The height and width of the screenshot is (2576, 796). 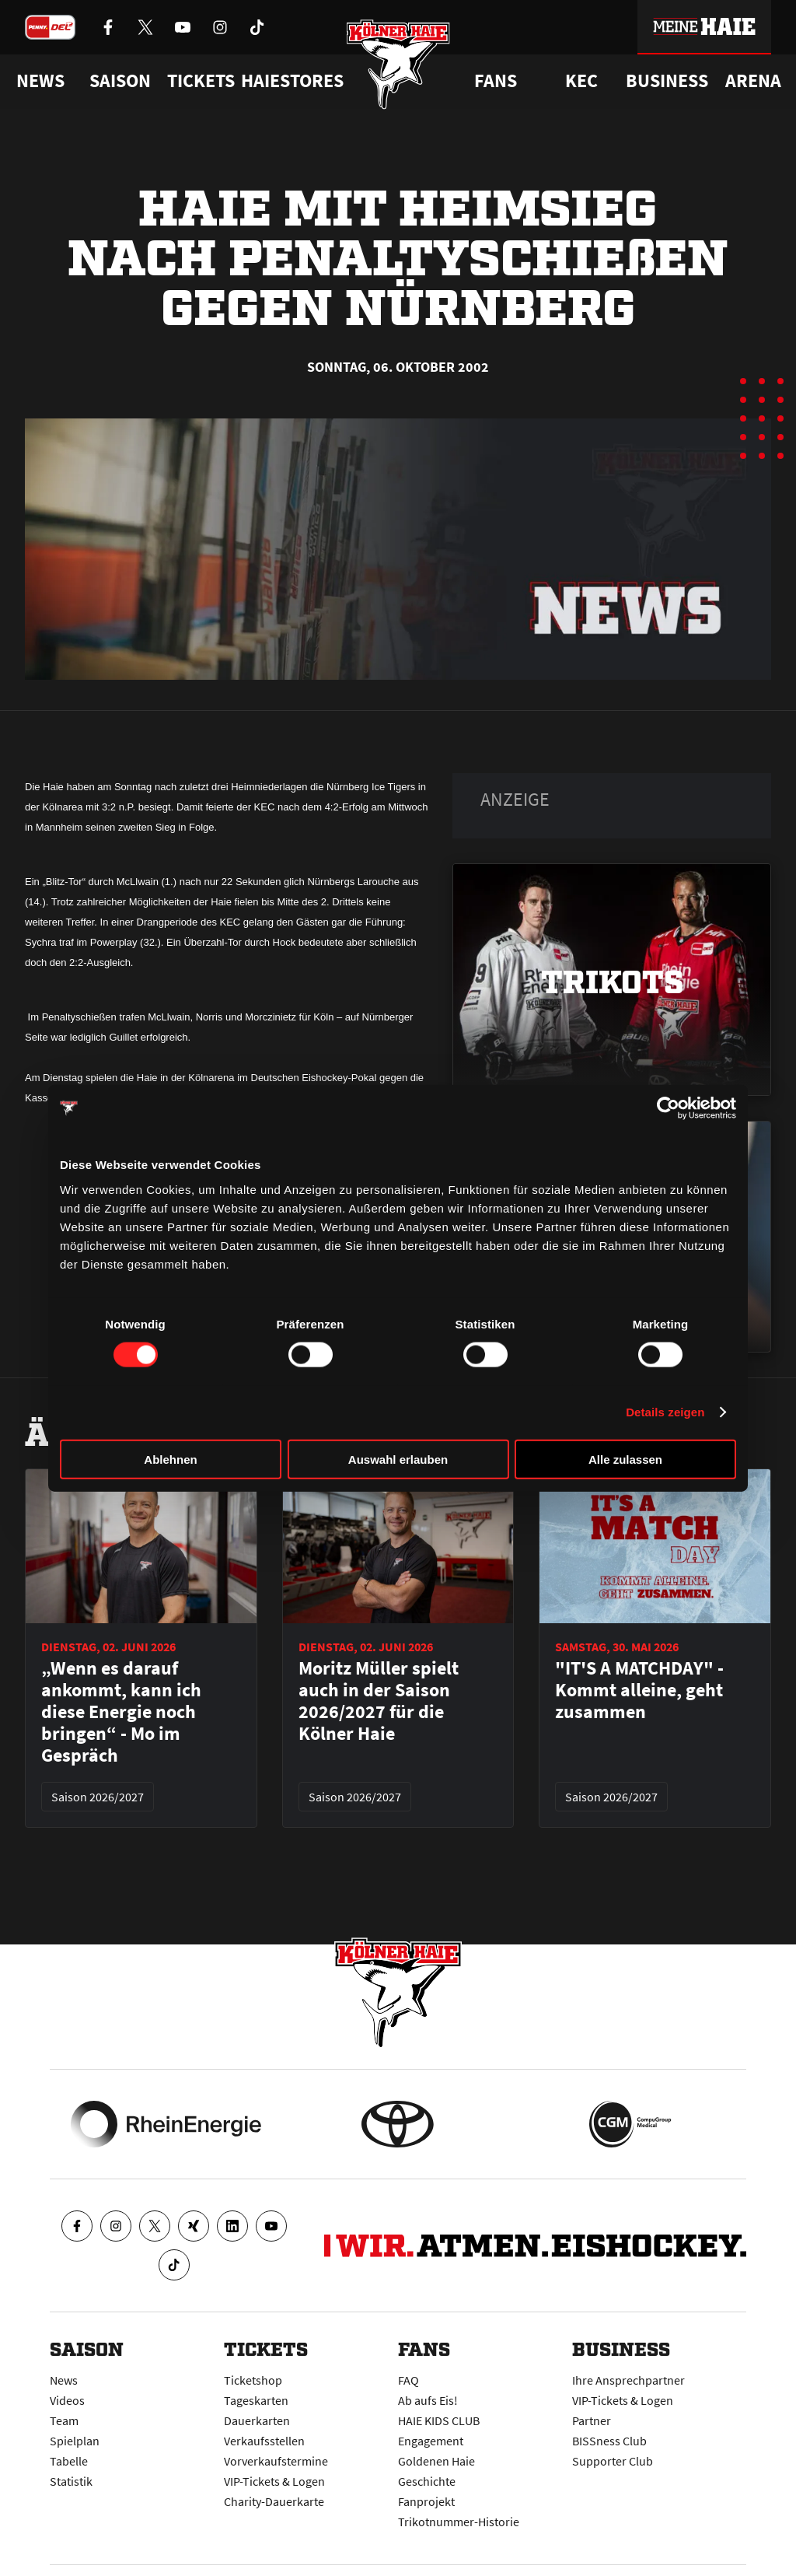 What do you see at coordinates (427, 2481) in the screenshot?
I see `Geschichte` at bounding box center [427, 2481].